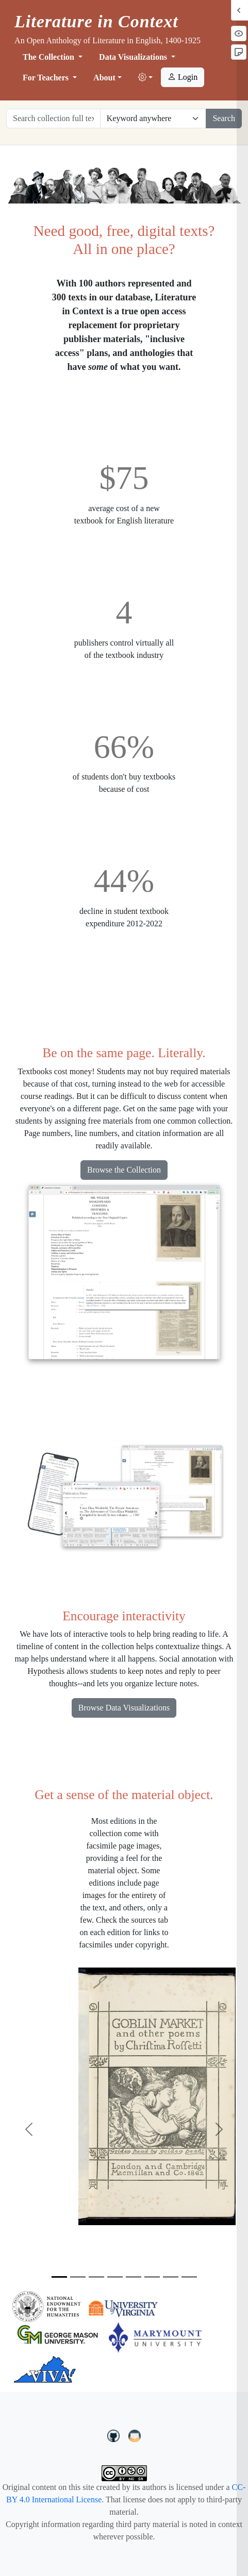  I want to click on [Search collection full text], so click(53, 118).